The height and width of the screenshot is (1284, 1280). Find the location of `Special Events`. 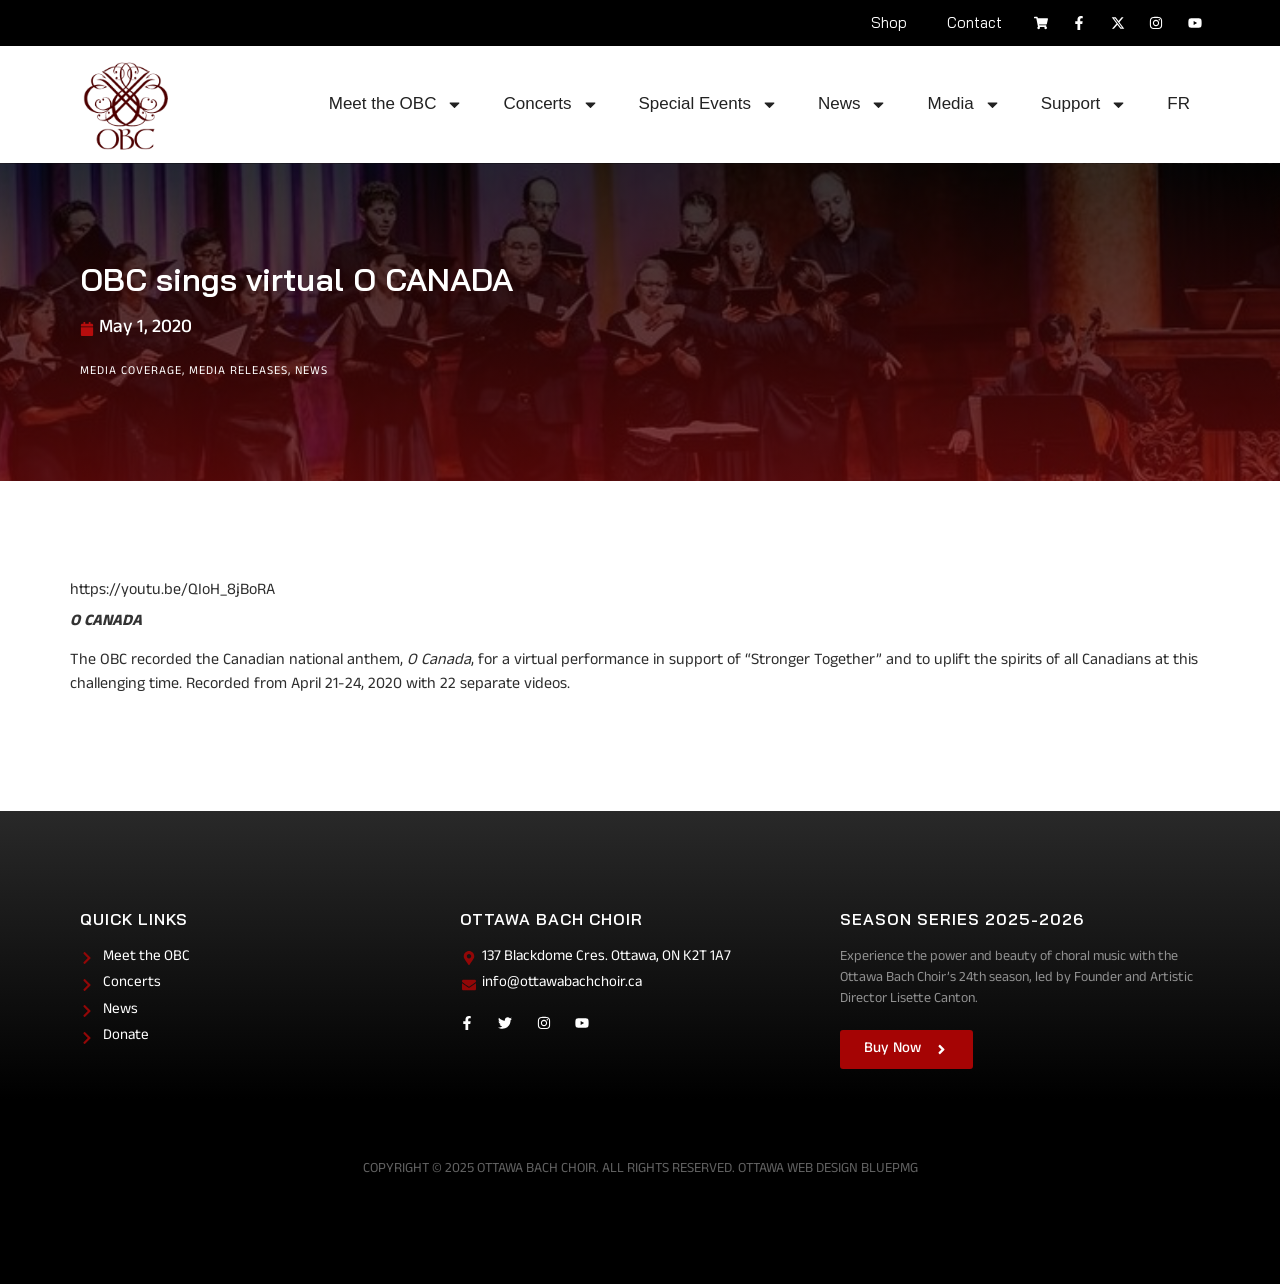

Special Events is located at coordinates (708, 104).